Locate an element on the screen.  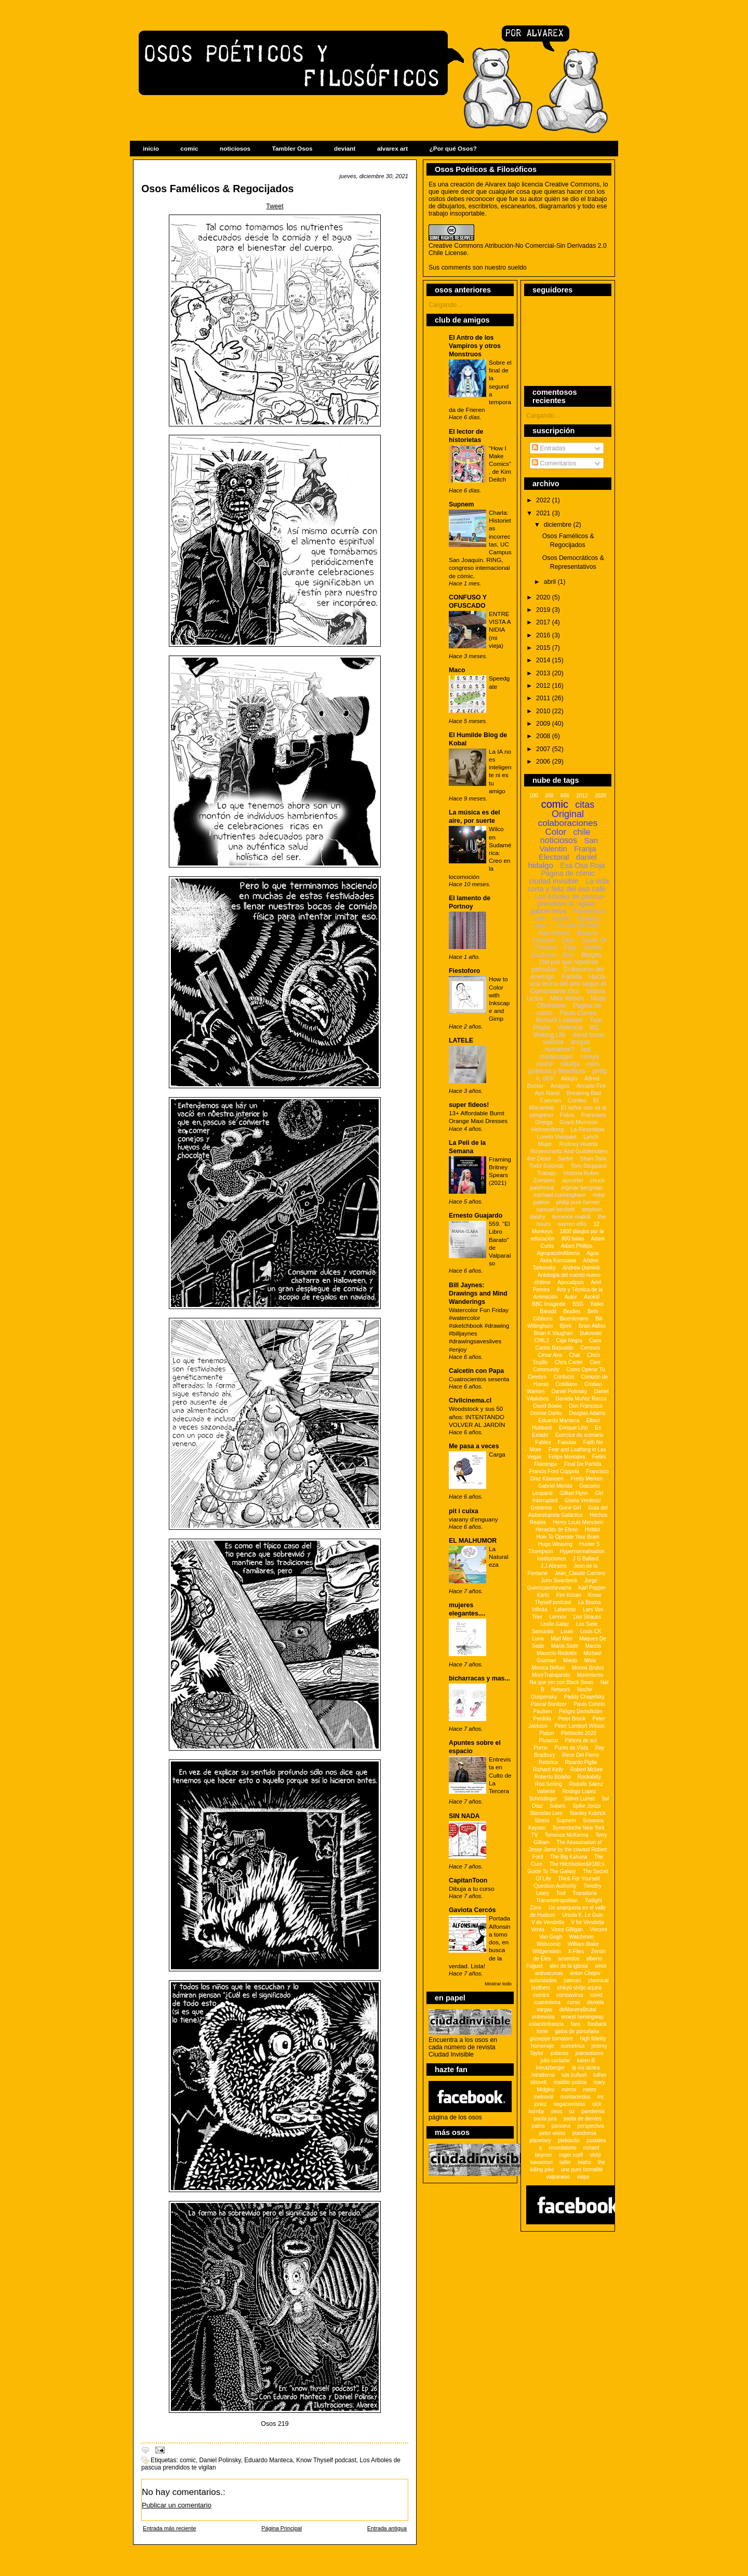
Douglas Adams is located at coordinates (587, 1413).